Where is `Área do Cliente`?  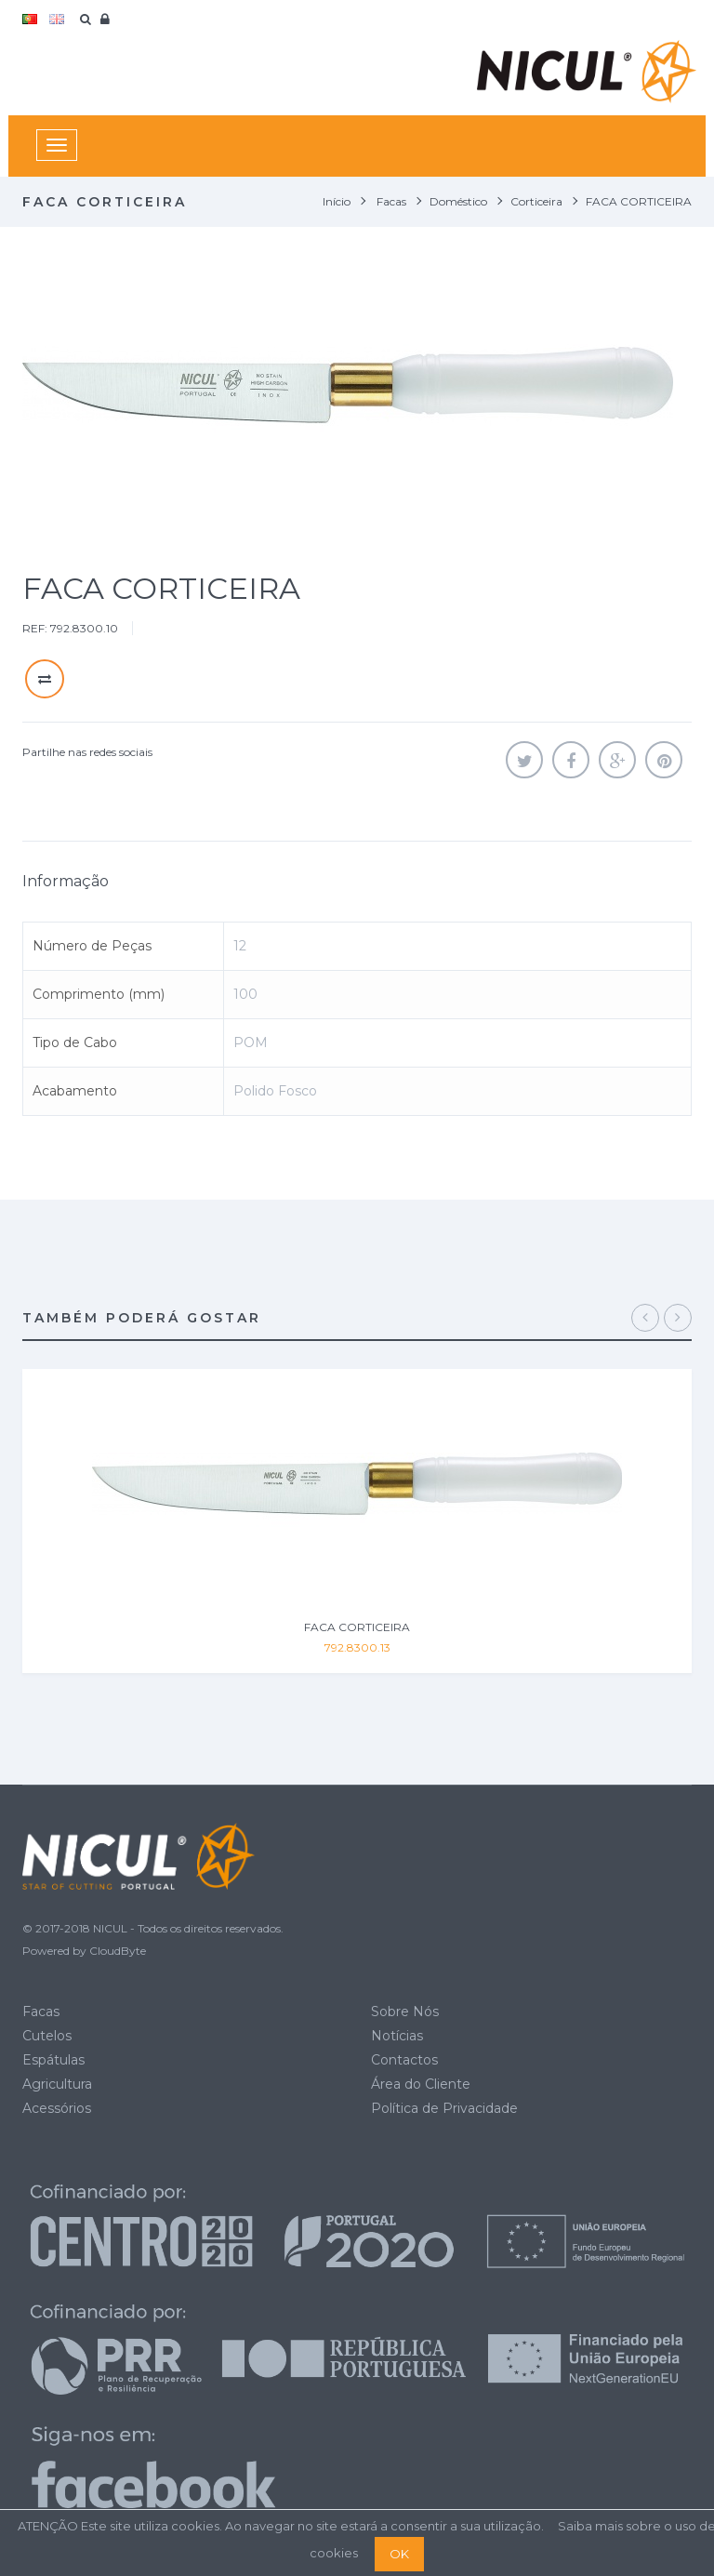 Área do Cliente is located at coordinates (420, 2084).